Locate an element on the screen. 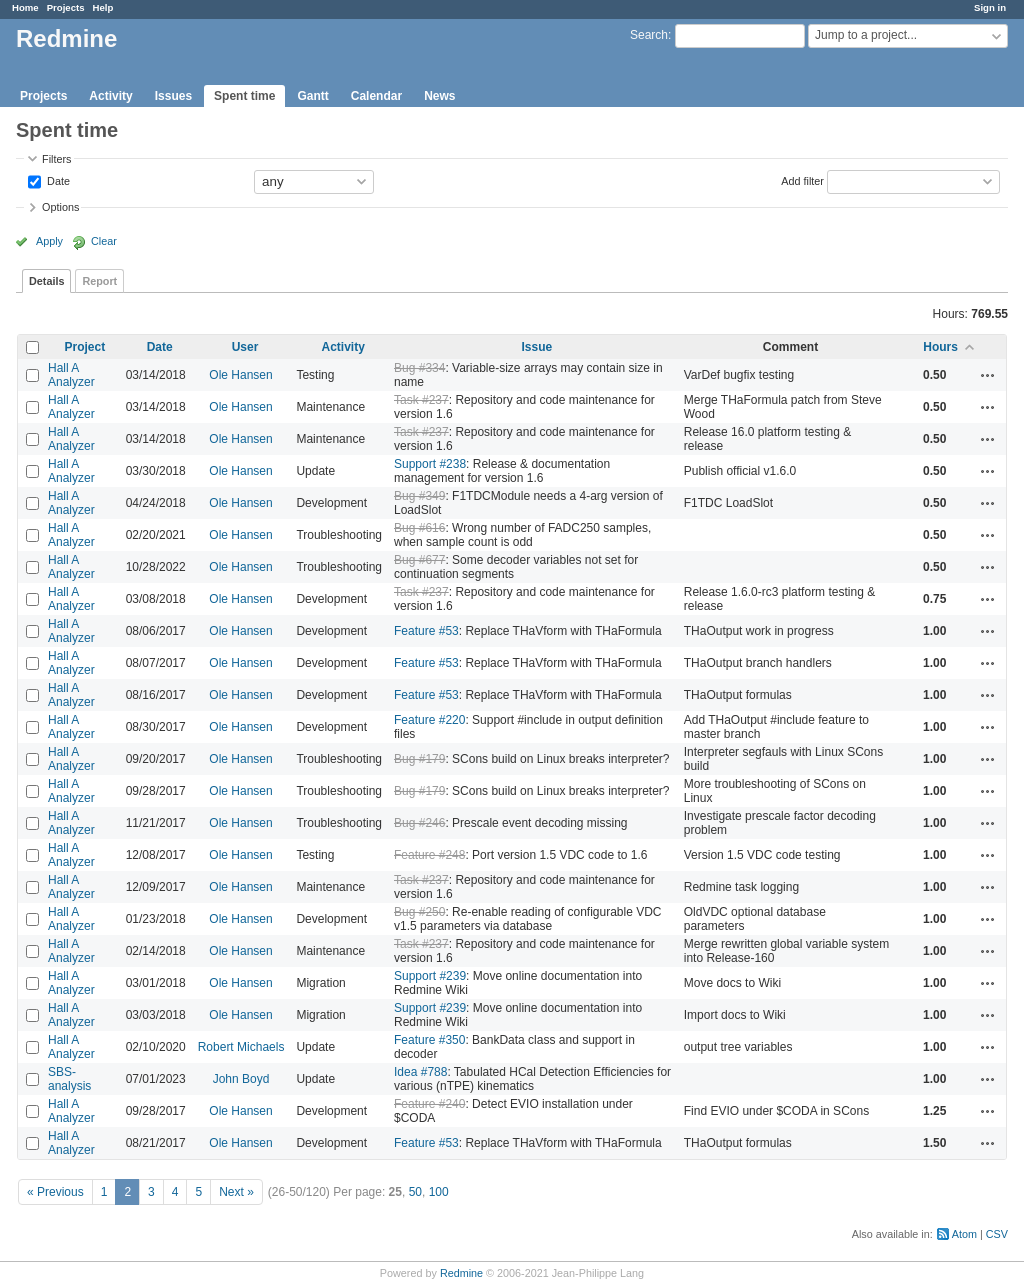 The image size is (1024, 1284). Support #238 is located at coordinates (430, 464).